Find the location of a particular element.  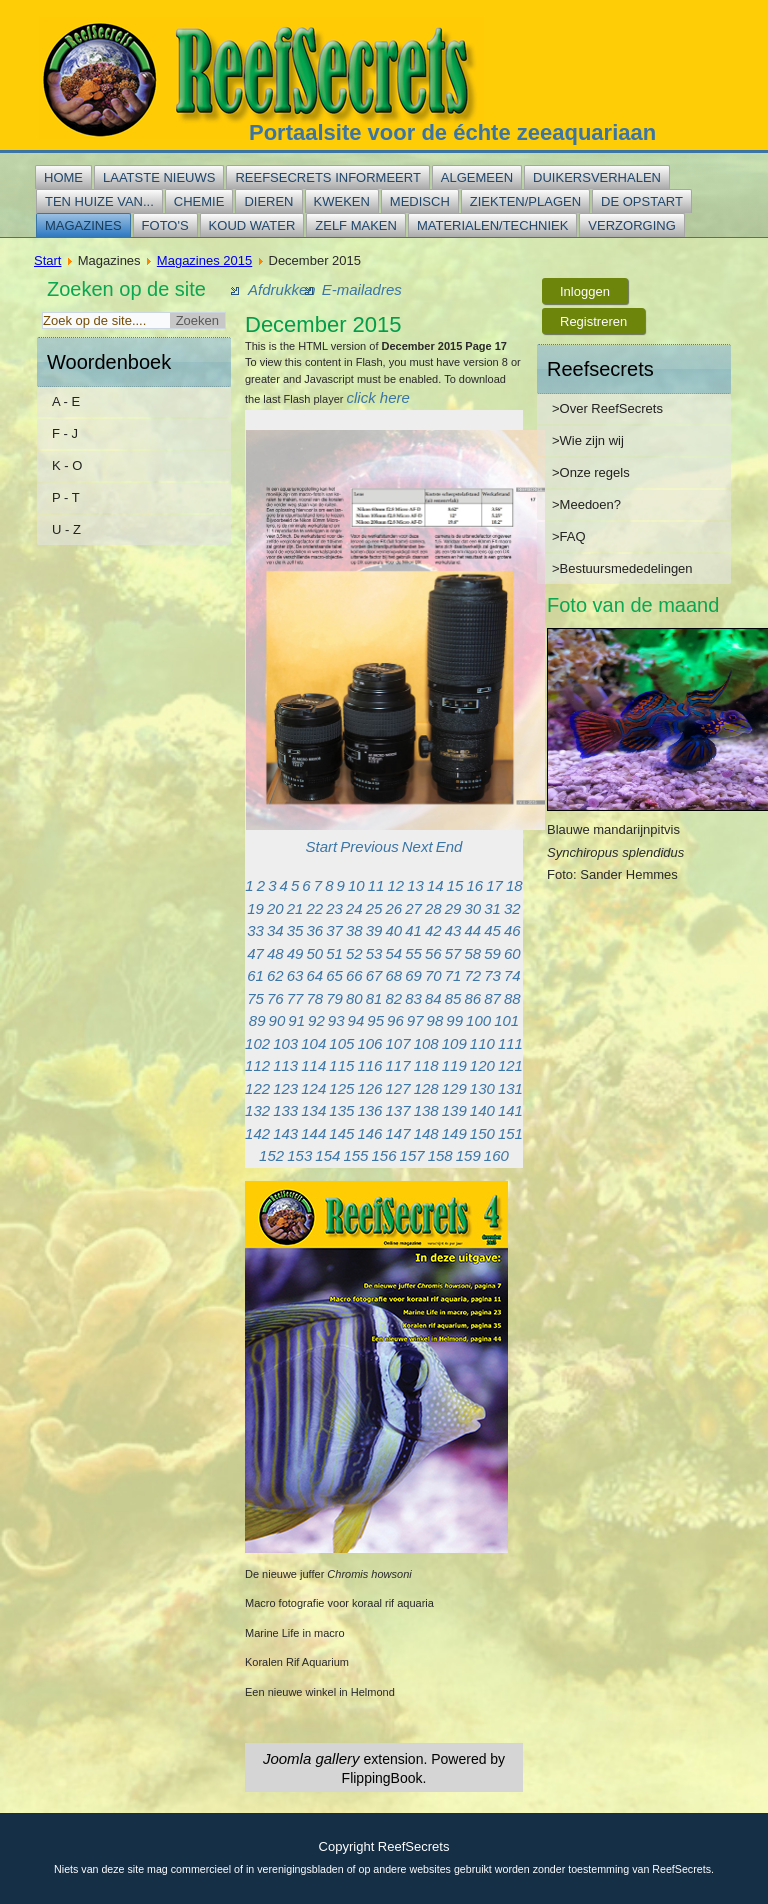

>Wie zijn wij is located at coordinates (588, 440).